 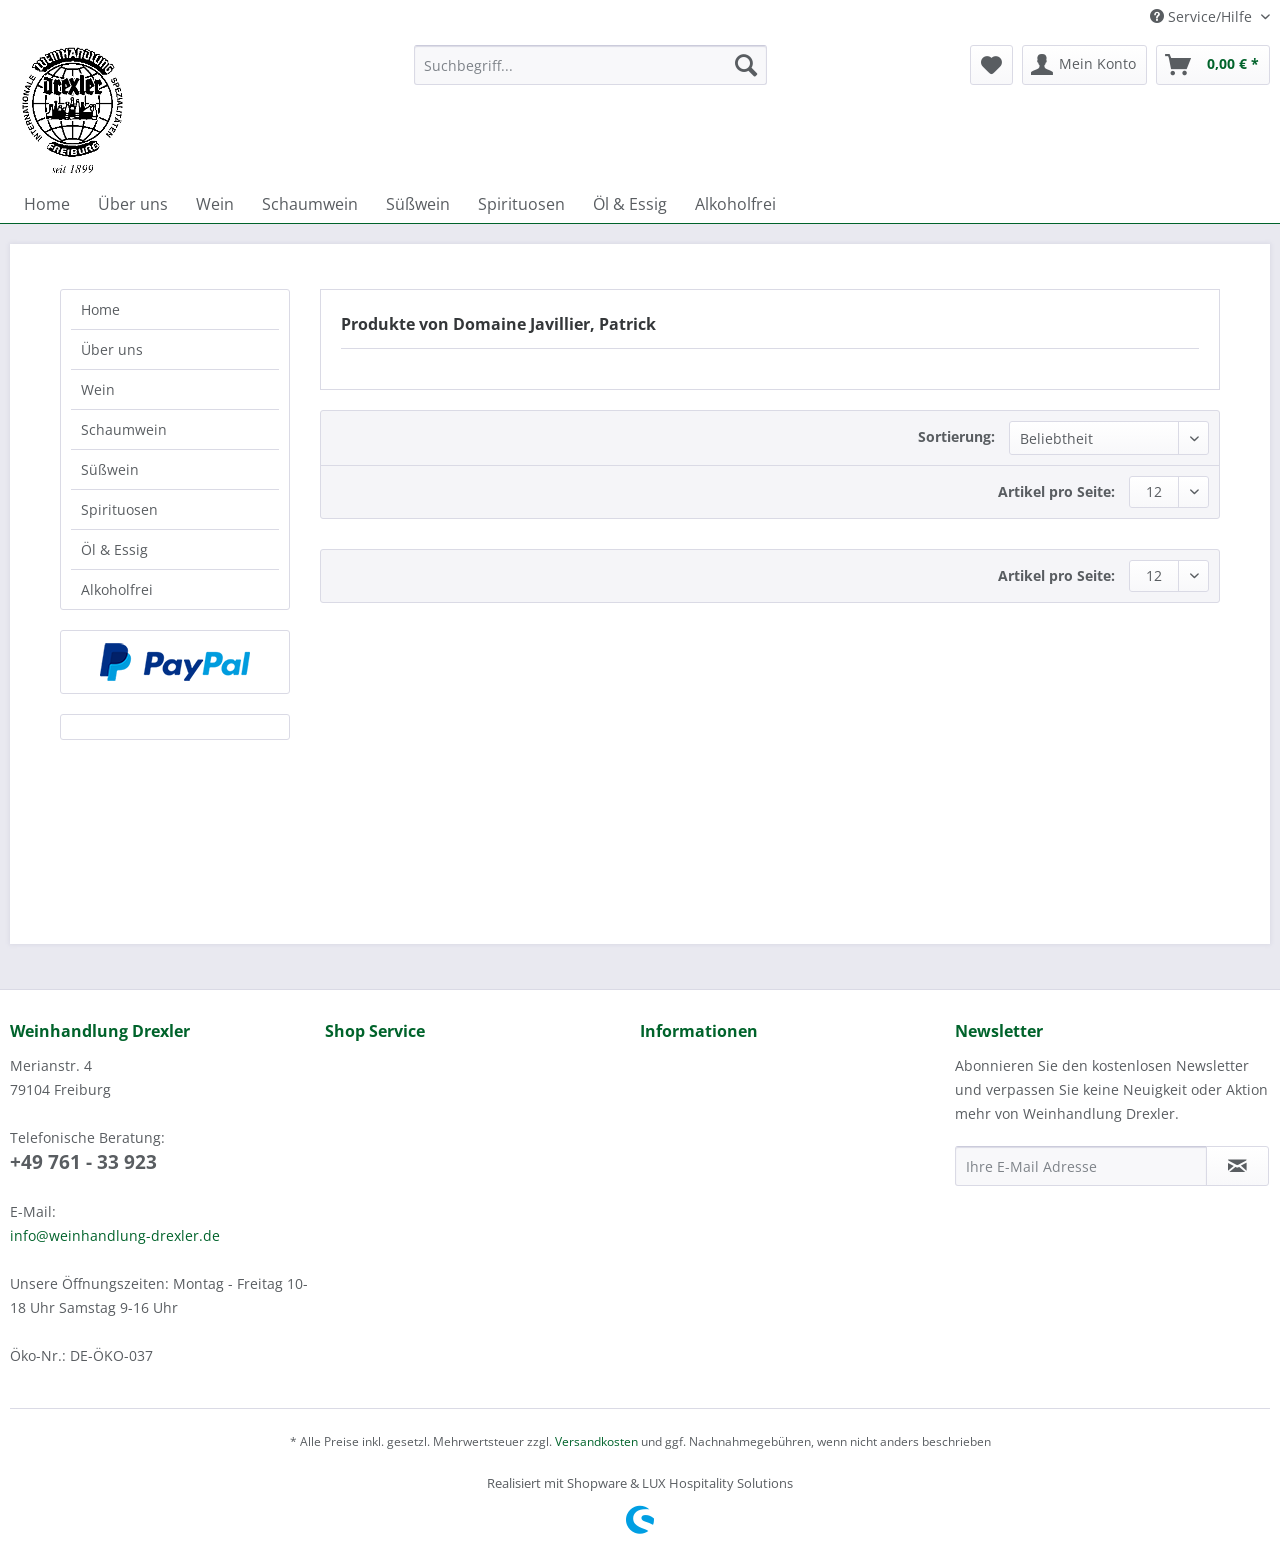 I want to click on [Newsletter abonnieren], so click(x=1237, y=1166).